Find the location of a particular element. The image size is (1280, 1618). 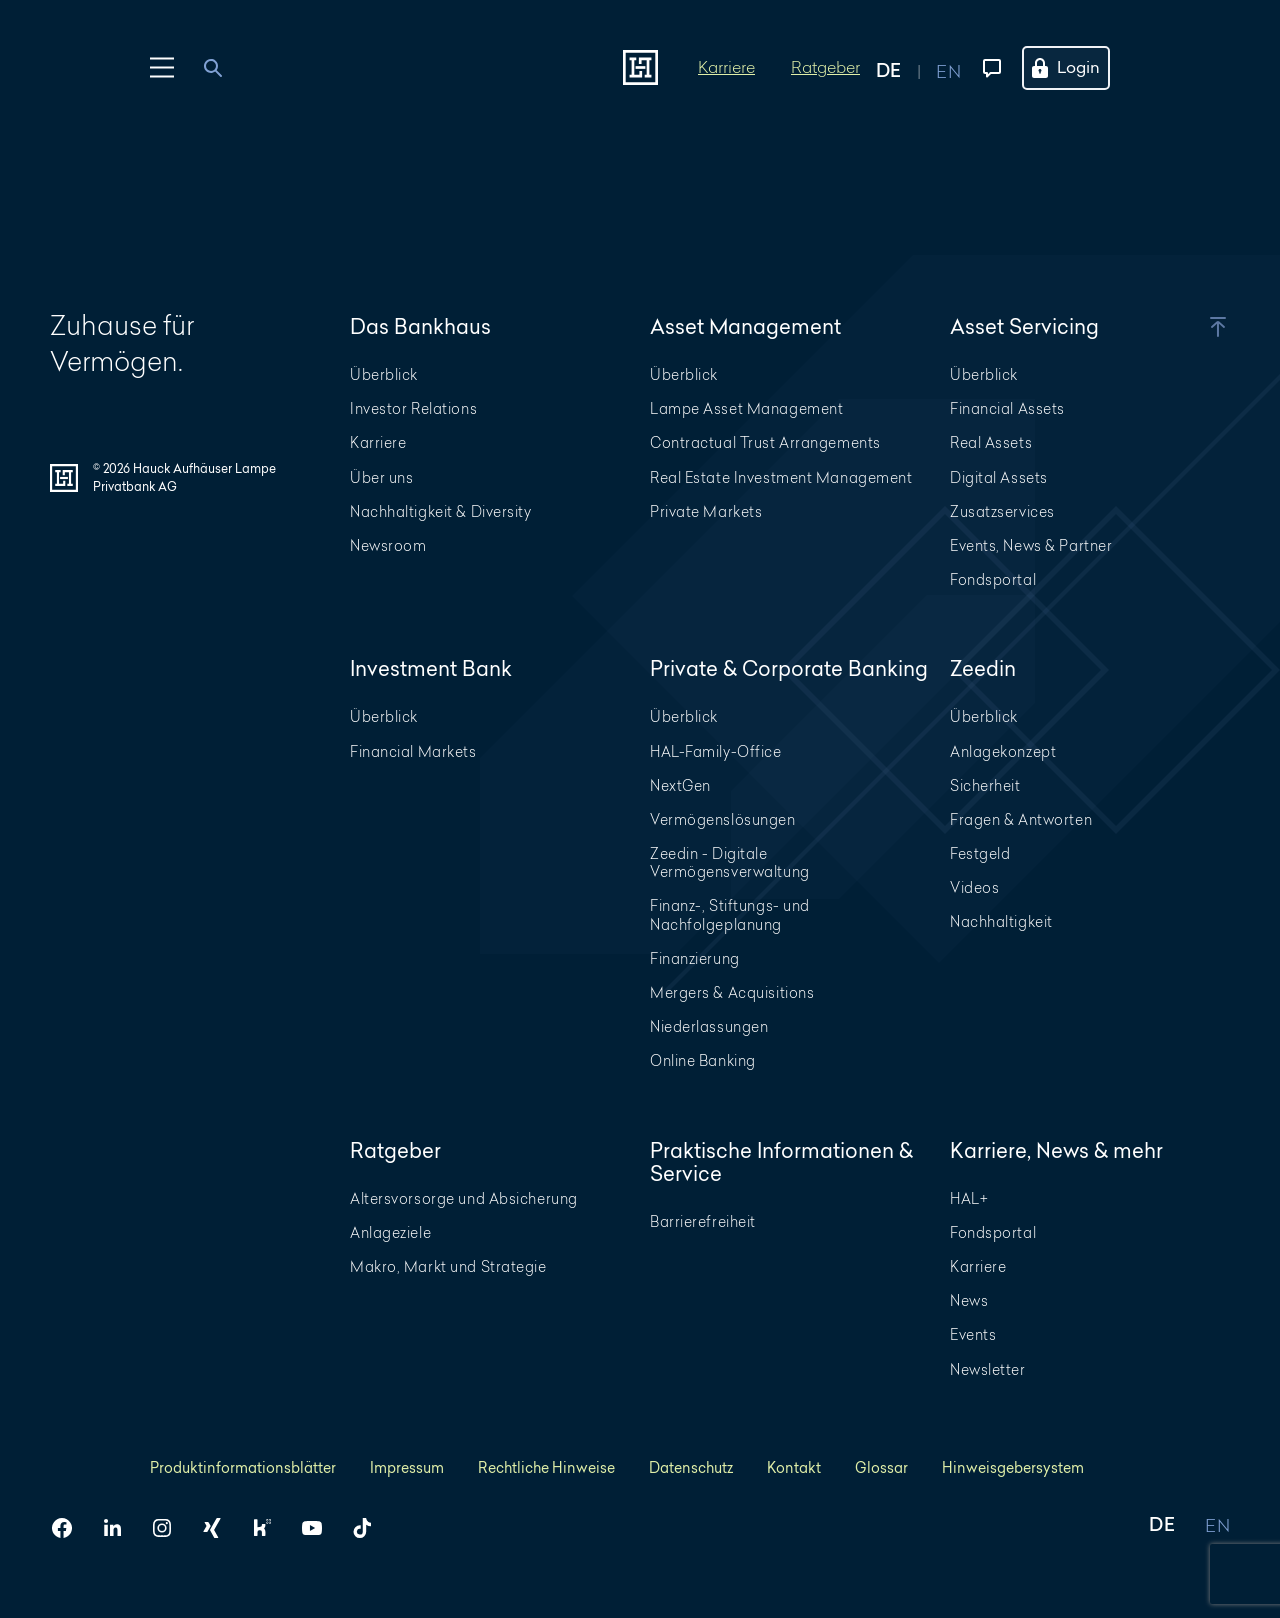

Ratgeber is located at coordinates (825, 66).